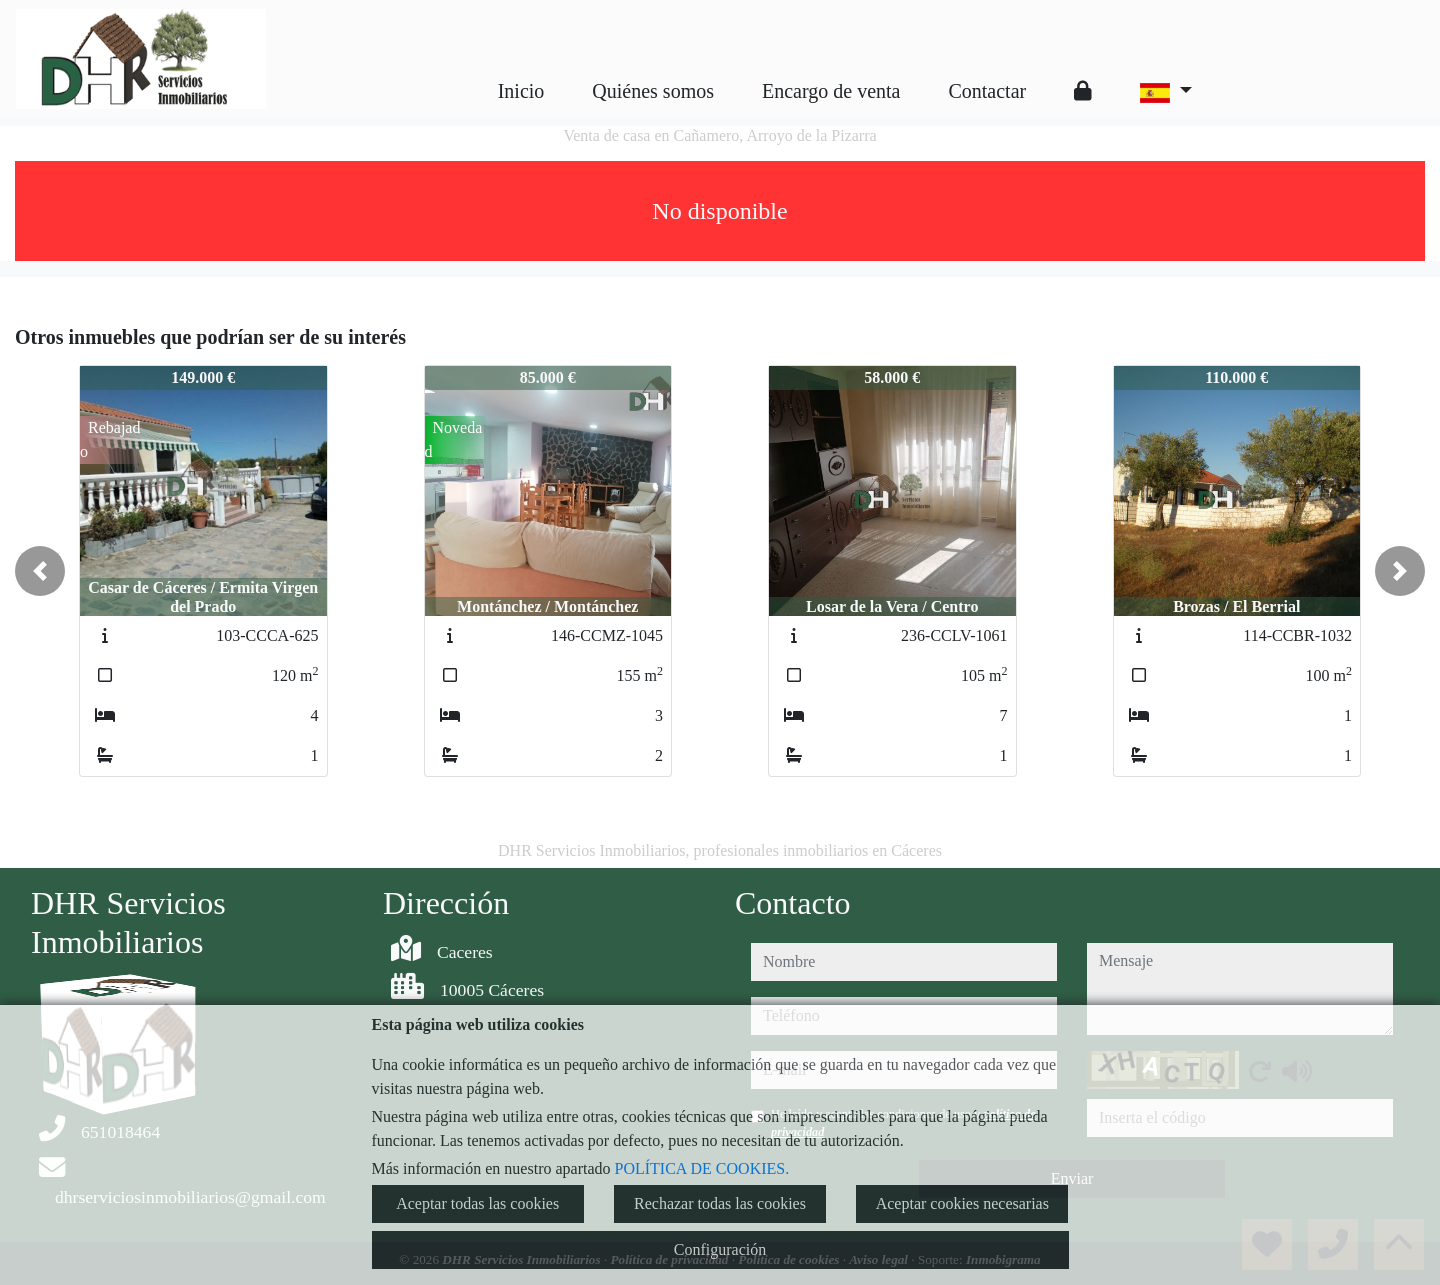  Describe the element at coordinates (653, 91) in the screenshot. I see `Quiénes somos` at that location.